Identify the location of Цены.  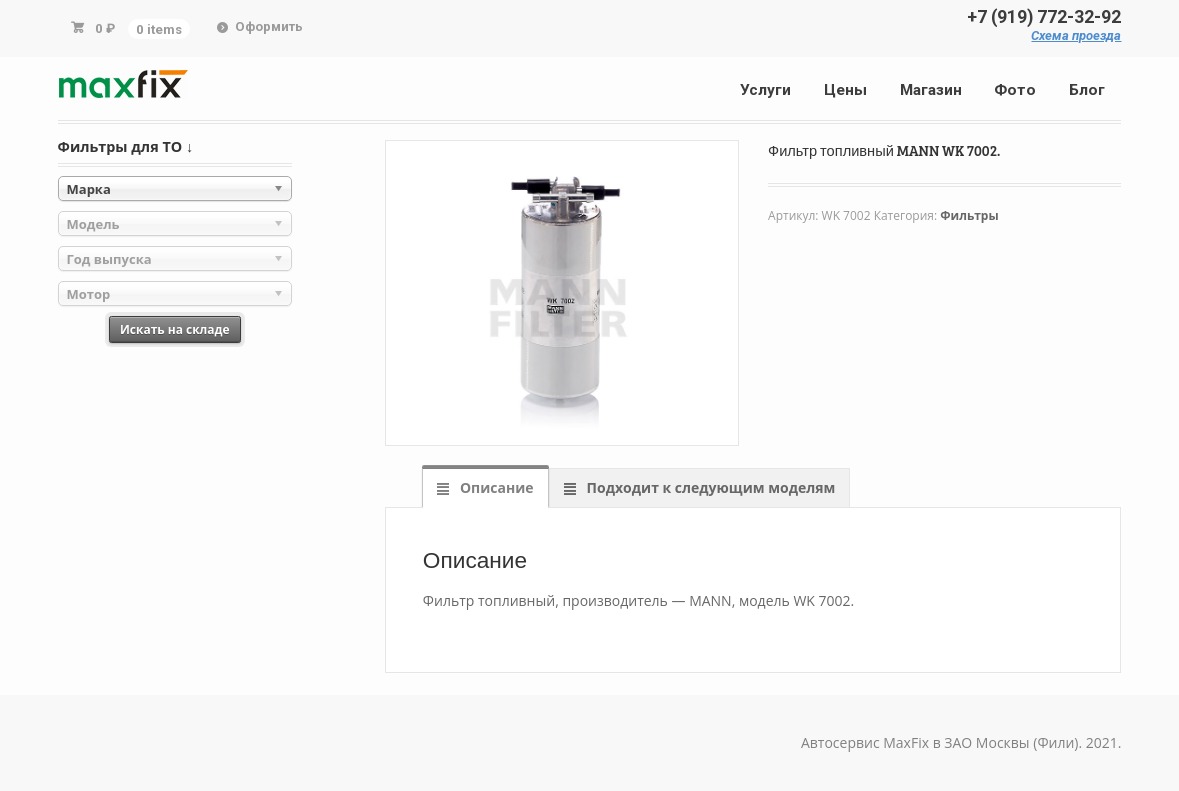
(845, 90).